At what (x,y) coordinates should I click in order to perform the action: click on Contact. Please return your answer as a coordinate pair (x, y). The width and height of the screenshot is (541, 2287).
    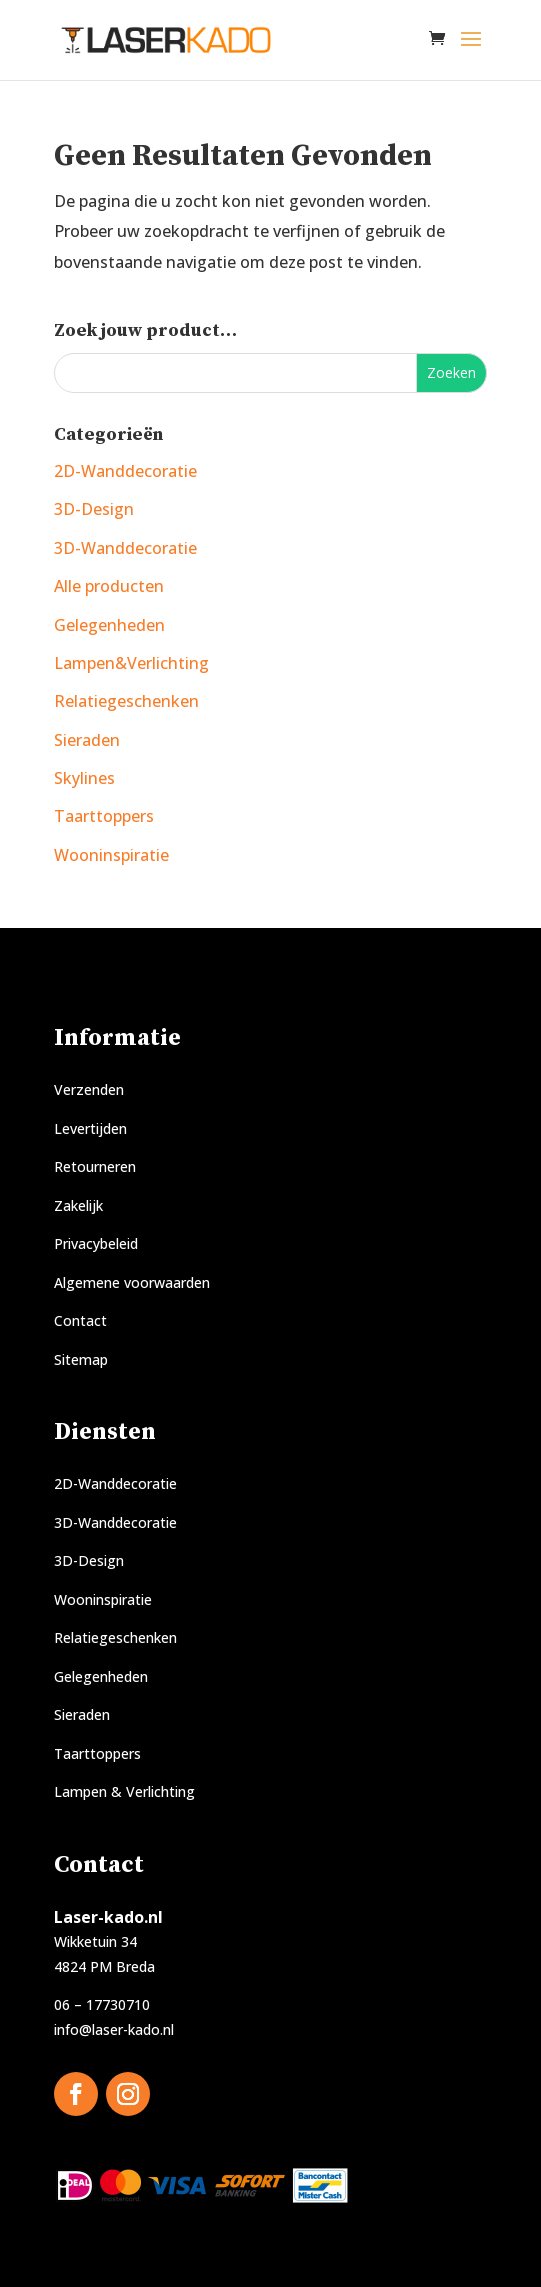
    Looking at the image, I should click on (80, 1320).